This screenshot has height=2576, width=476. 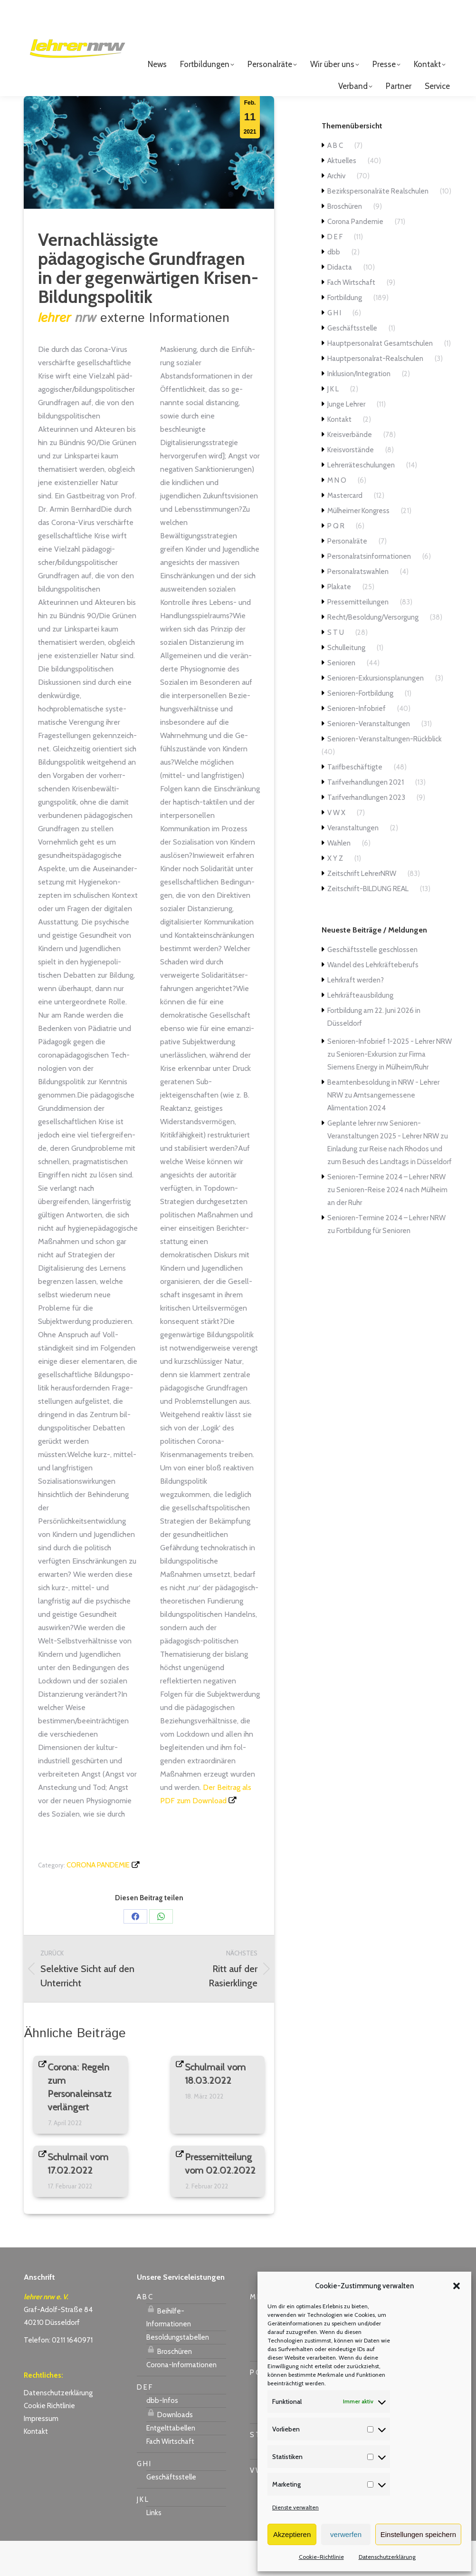 What do you see at coordinates (358, 409) in the screenshot?
I see `Inklusion/Integration` at bounding box center [358, 409].